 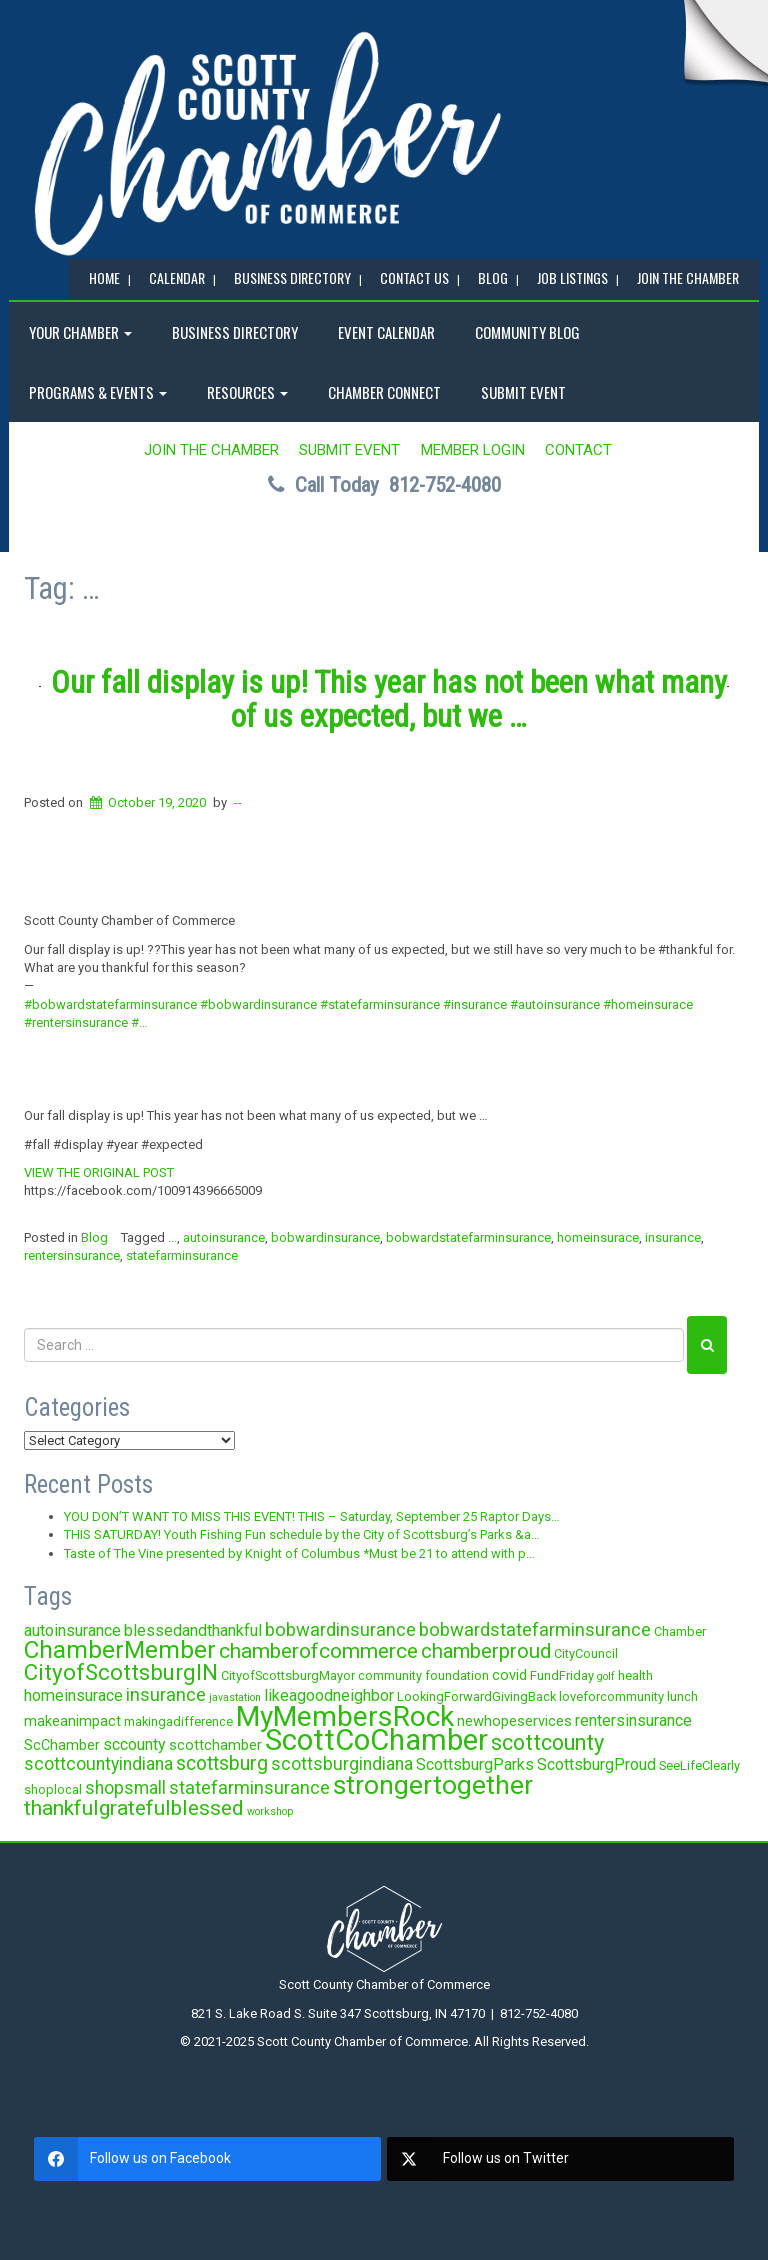 I want to click on community foundation [community foundation (3 items)], so click(x=423, y=1675).